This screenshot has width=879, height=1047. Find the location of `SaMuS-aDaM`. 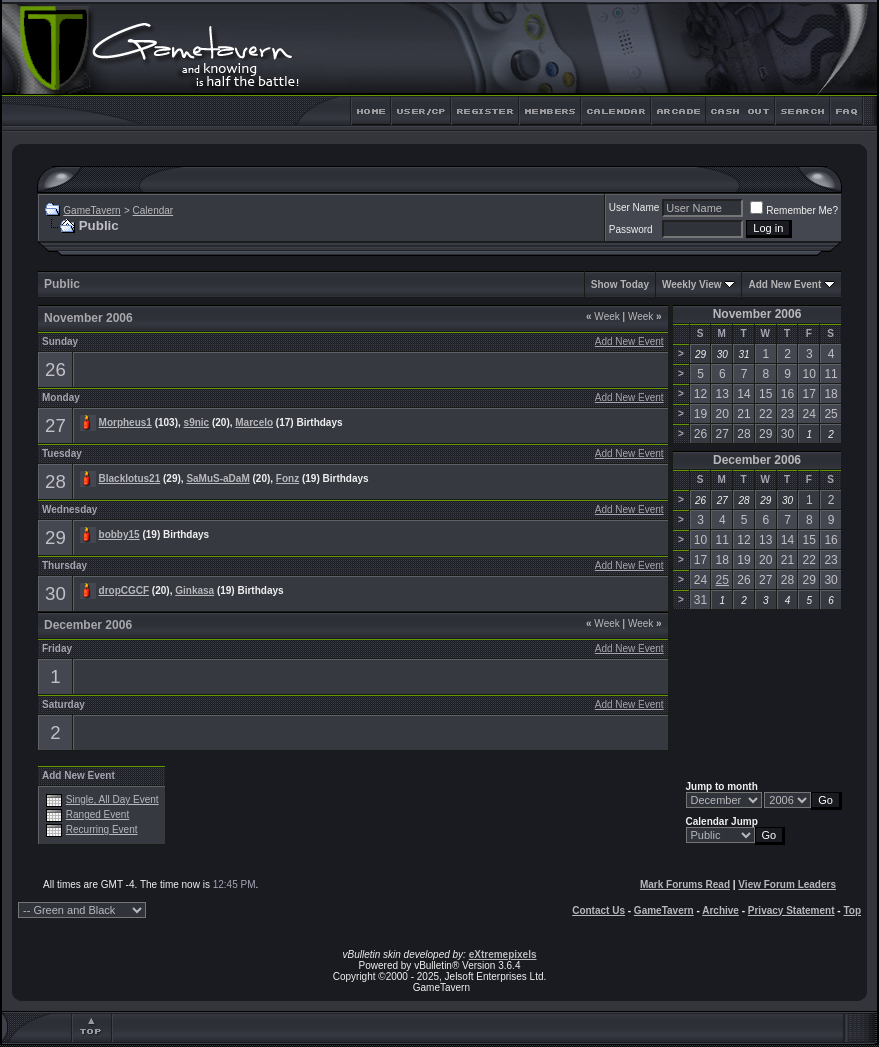

SaMuS-aDaM is located at coordinates (217, 478).